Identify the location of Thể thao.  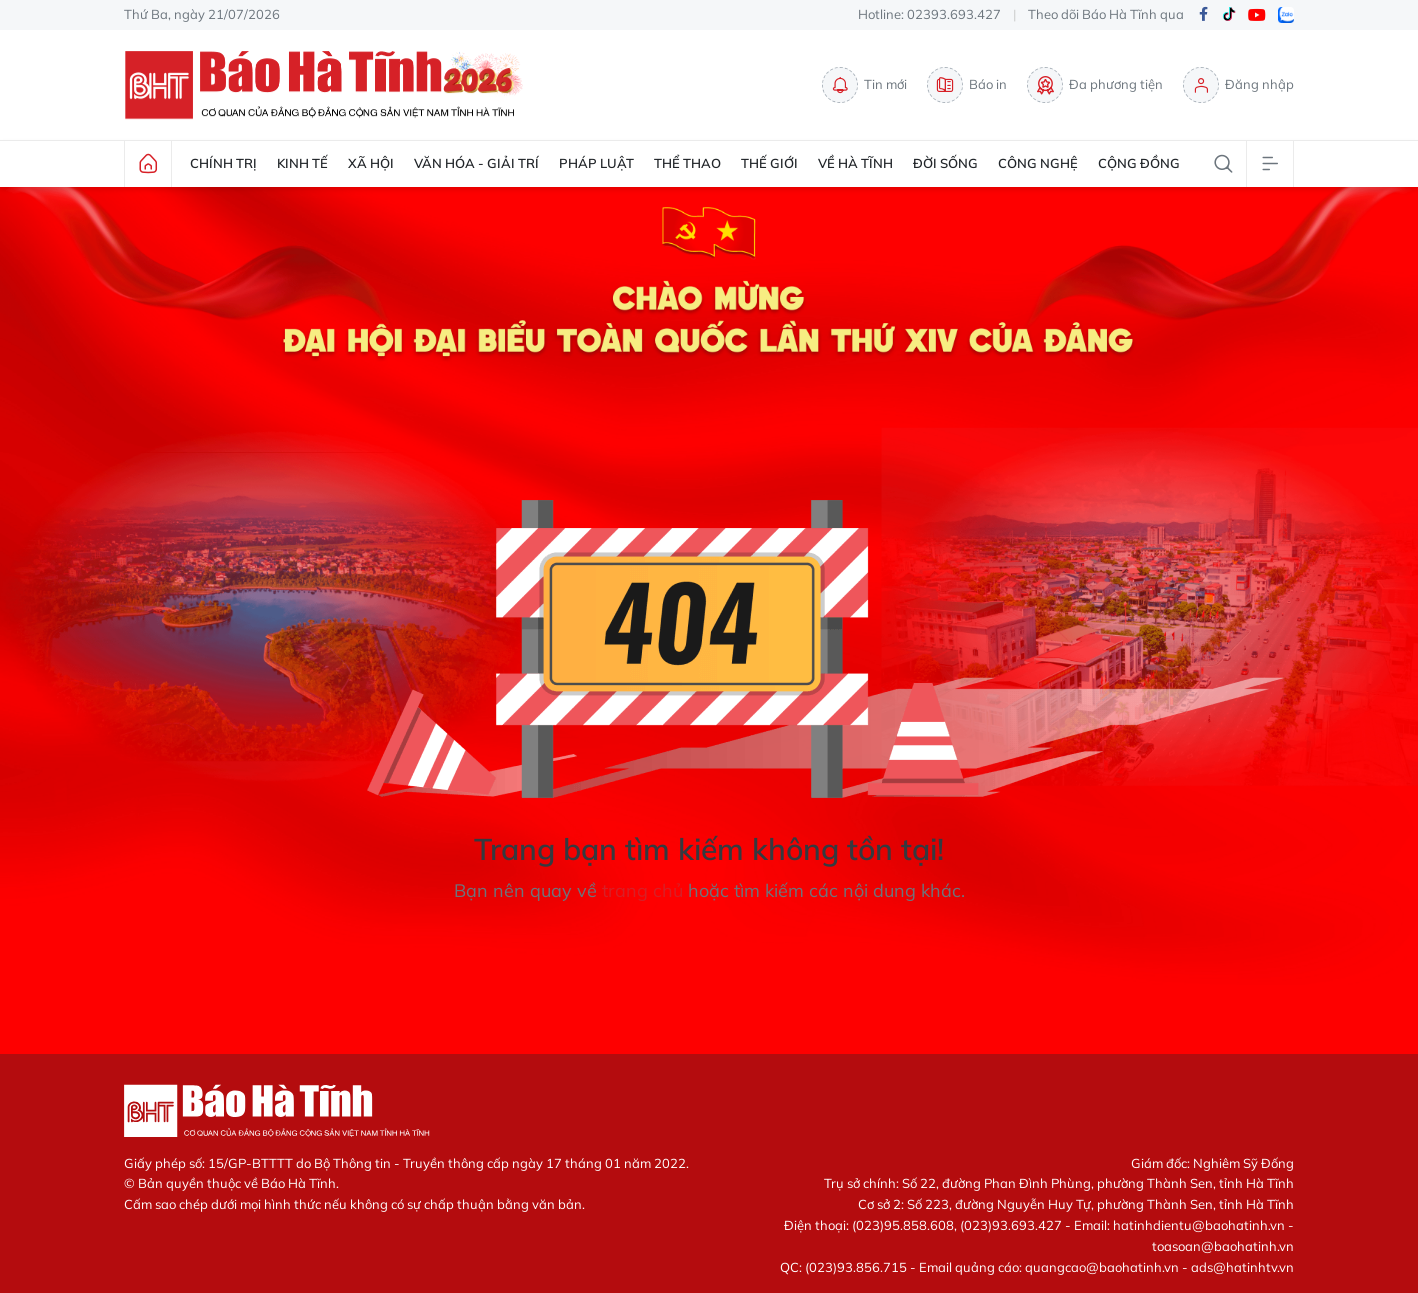
(687, 163).